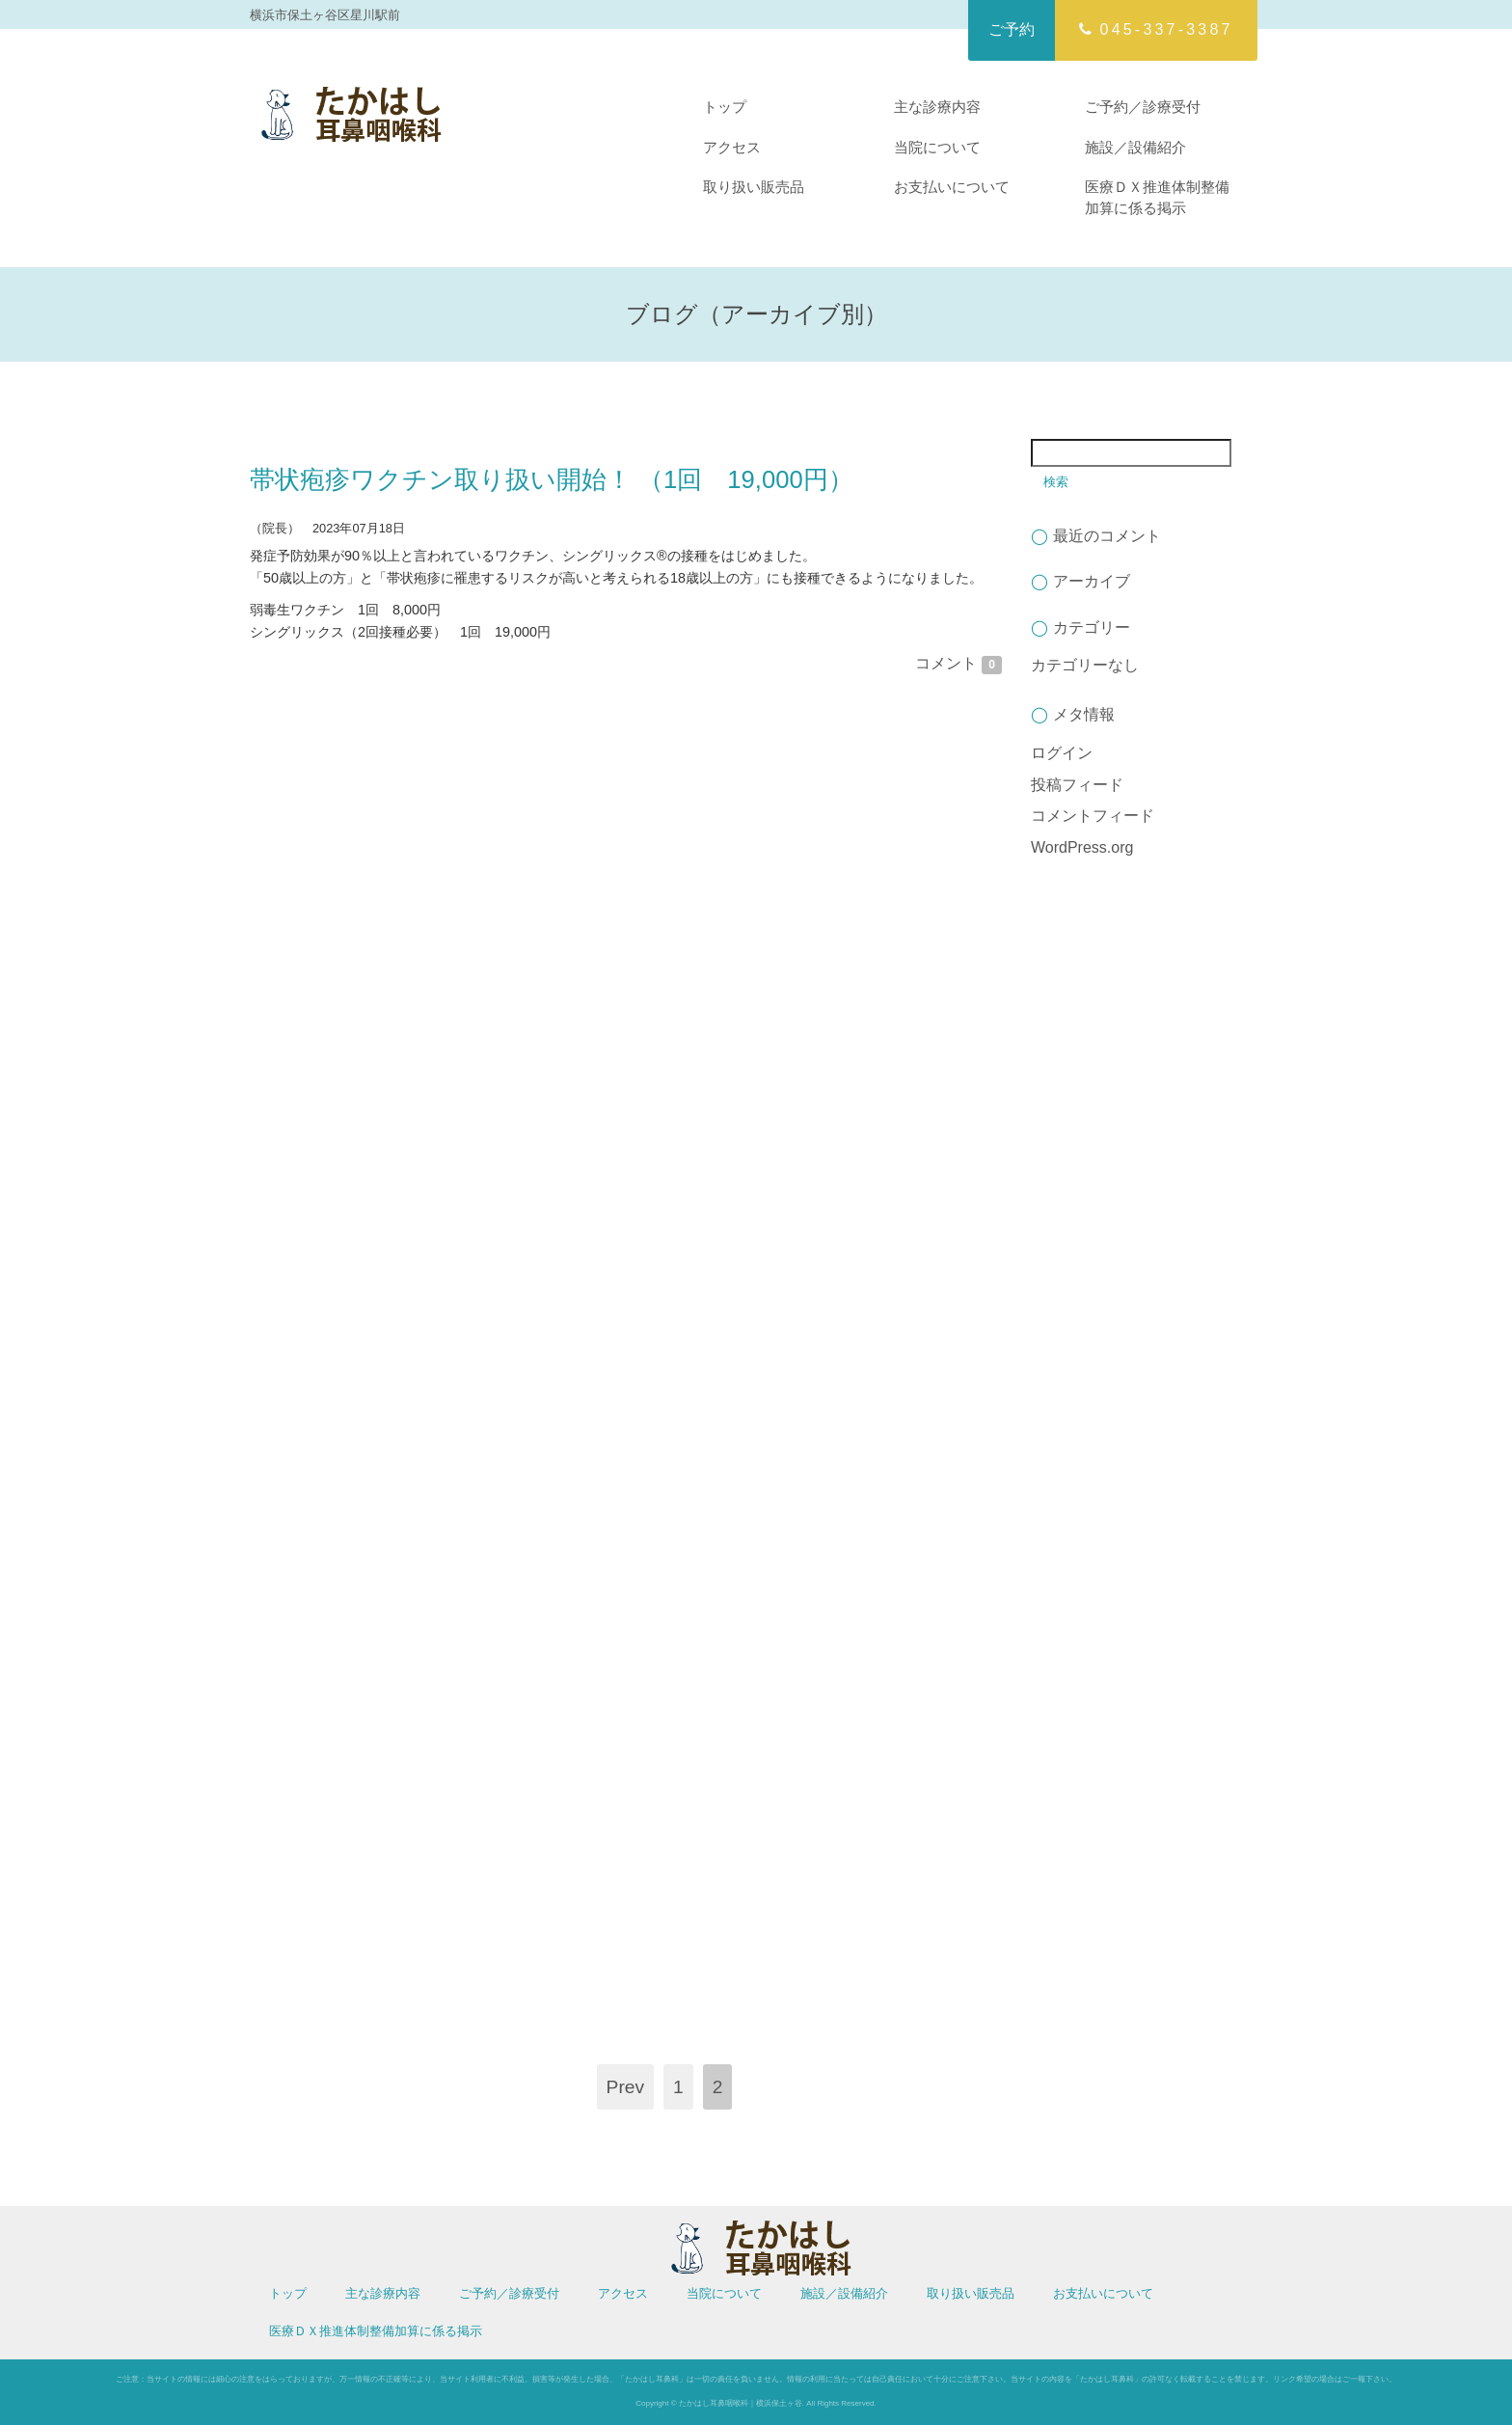  I want to click on ログイン, so click(1062, 753).